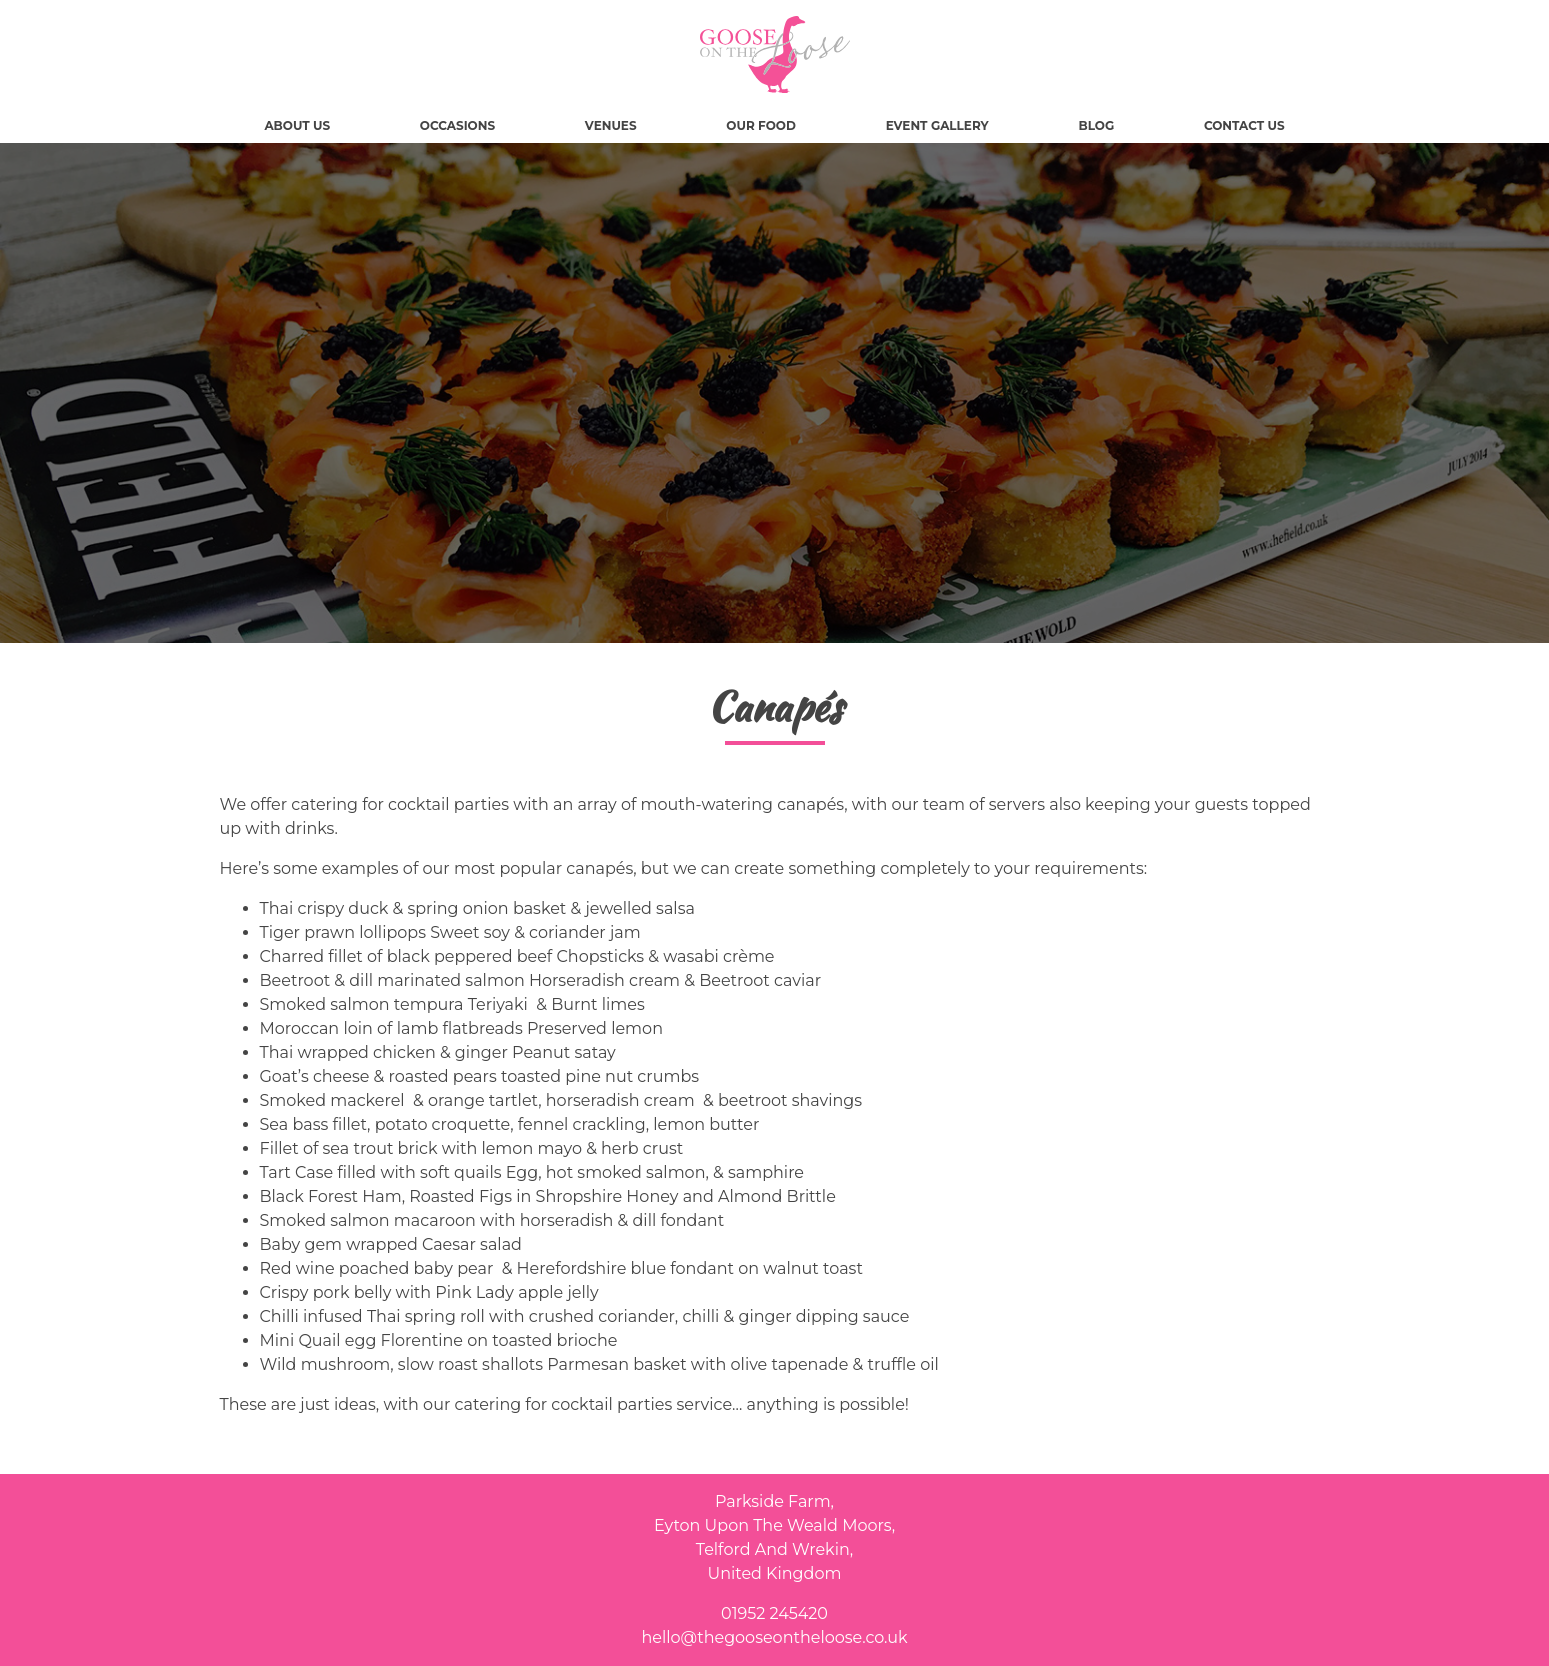 The image size is (1549, 1666). Describe the element at coordinates (774, 1637) in the screenshot. I see `hello@thegooseontheloose.co.uk` at that location.